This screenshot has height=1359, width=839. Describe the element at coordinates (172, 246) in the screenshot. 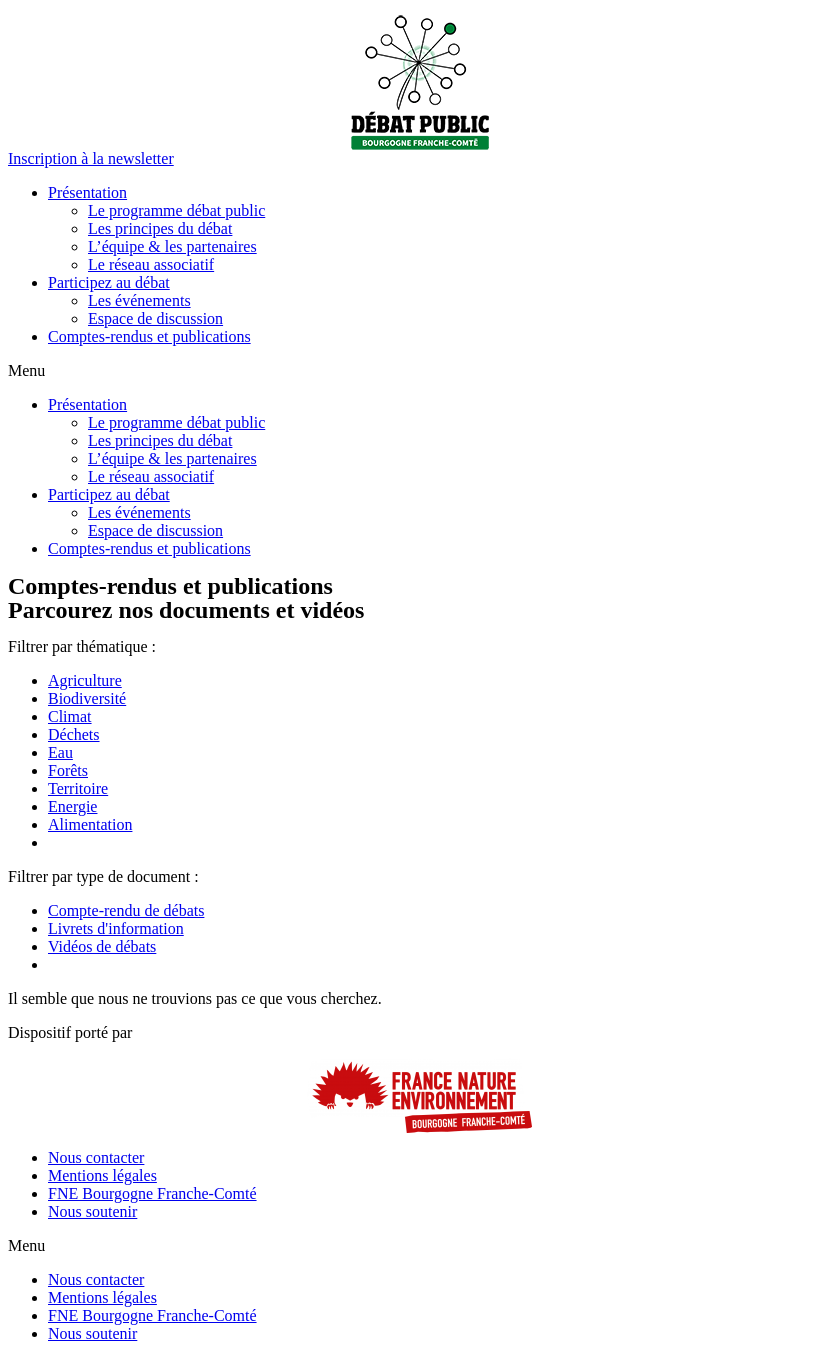

I see `L’équipe & les partenaires` at that location.